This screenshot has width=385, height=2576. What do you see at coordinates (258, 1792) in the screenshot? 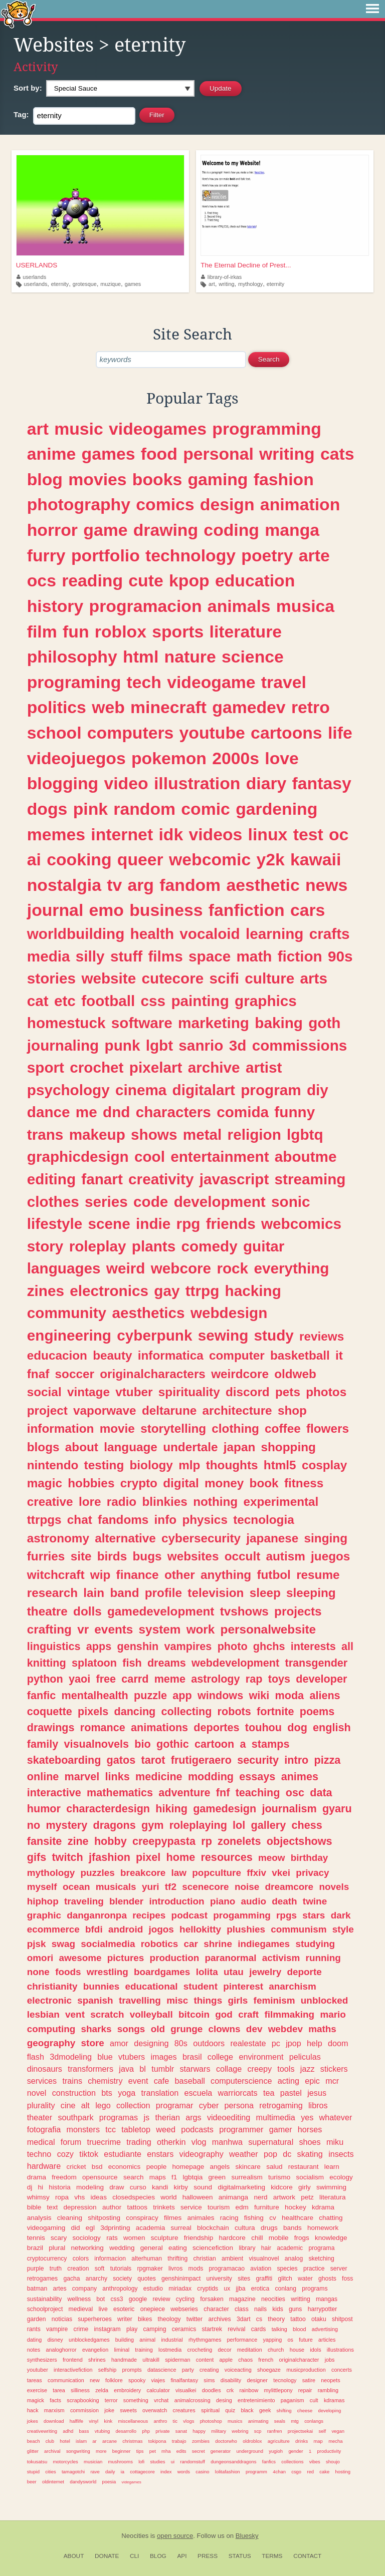
I see `teaching` at bounding box center [258, 1792].